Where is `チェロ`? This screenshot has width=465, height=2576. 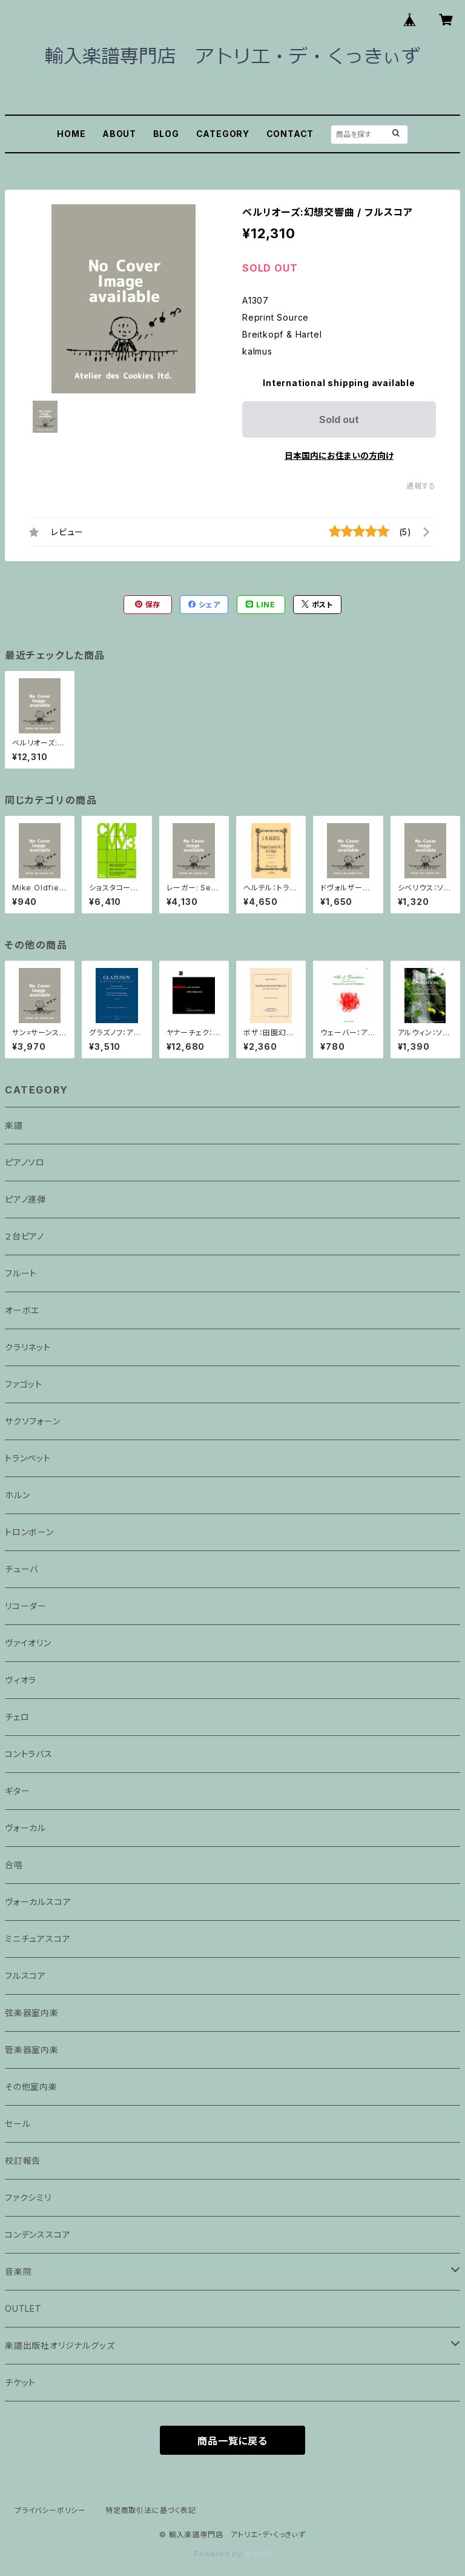 チェロ is located at coordinates (17, 1717).